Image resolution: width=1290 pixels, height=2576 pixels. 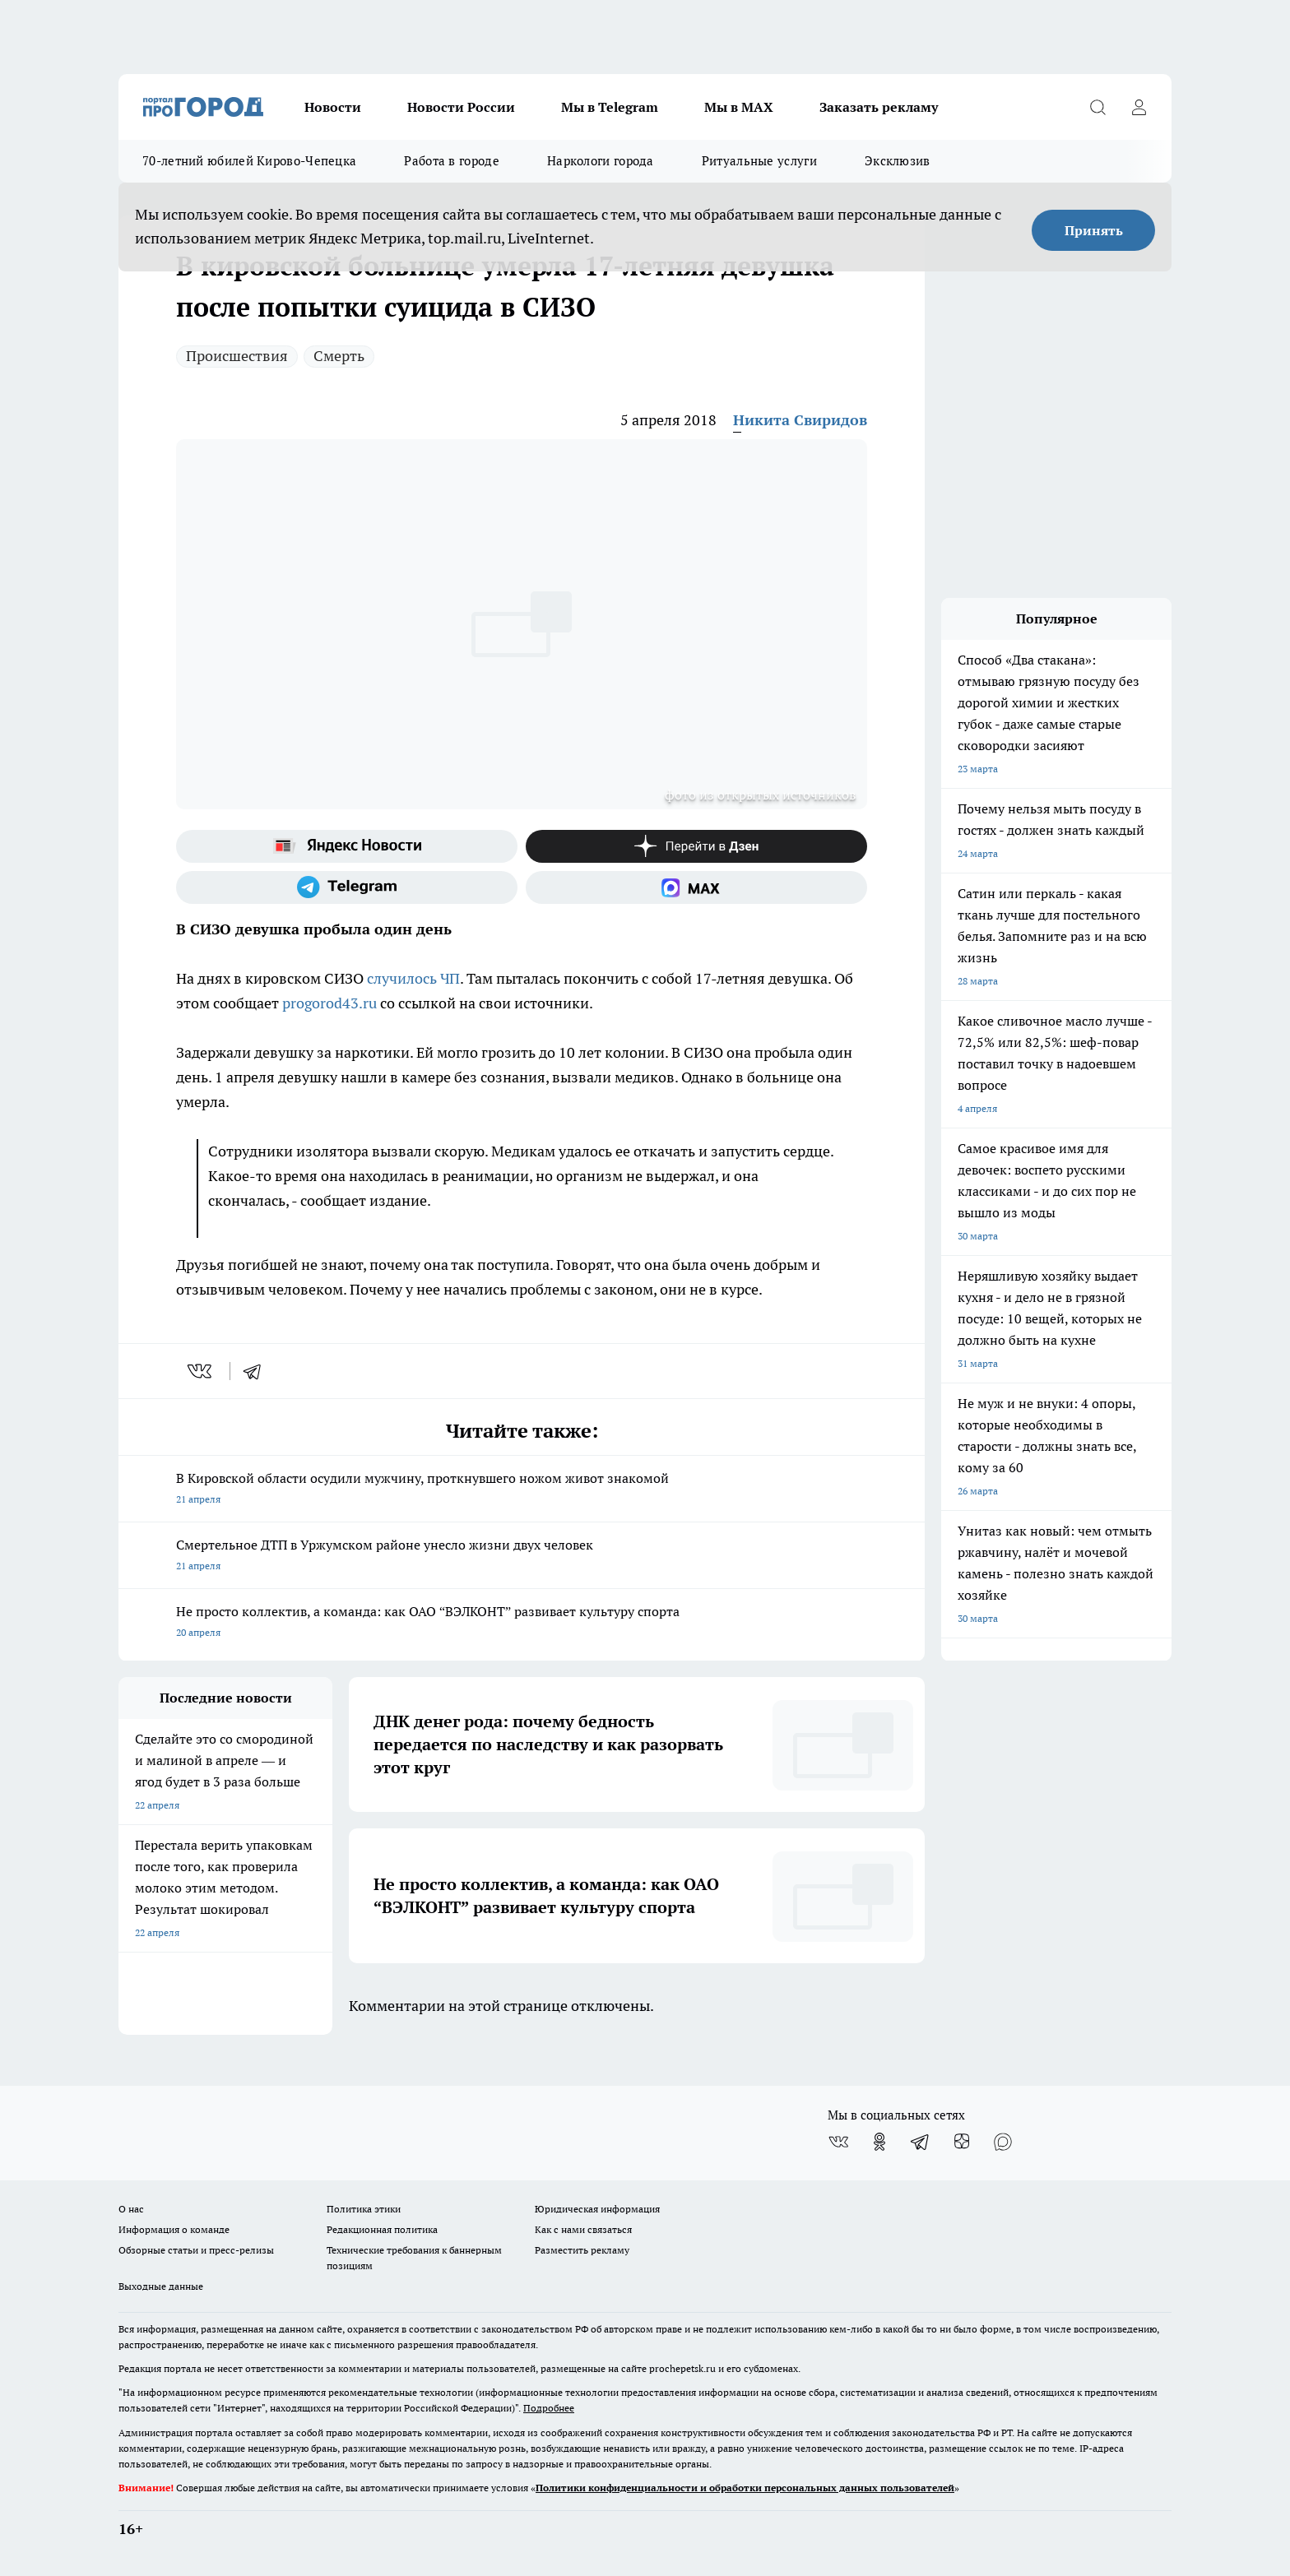 What do you see at coordinates (696, 846) in the screenshot?
I see `[Канал Яндекс Дзен]` at bounding box center [696, 846].